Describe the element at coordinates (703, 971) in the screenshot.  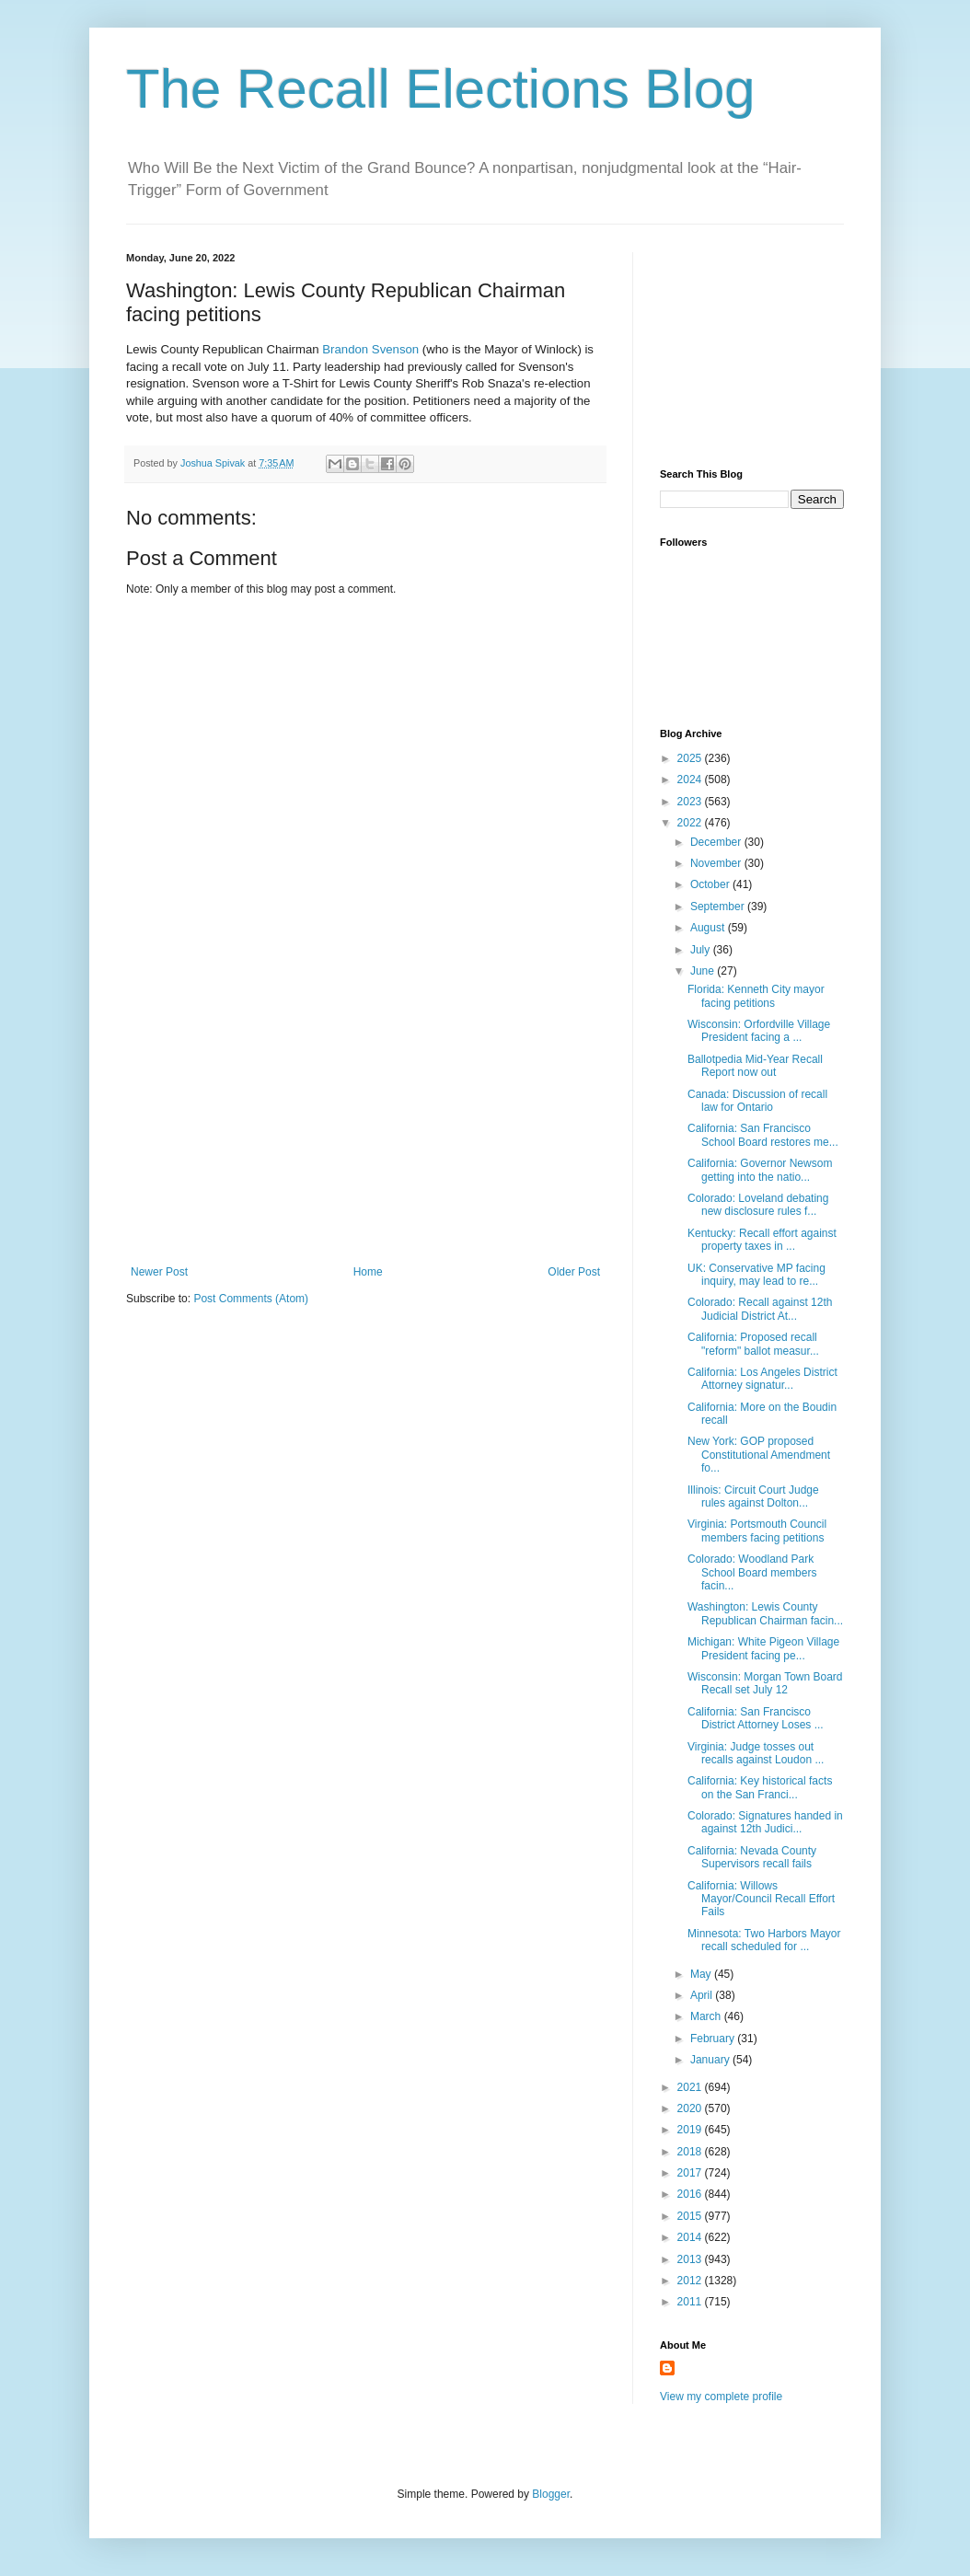
I see `June` at that location.